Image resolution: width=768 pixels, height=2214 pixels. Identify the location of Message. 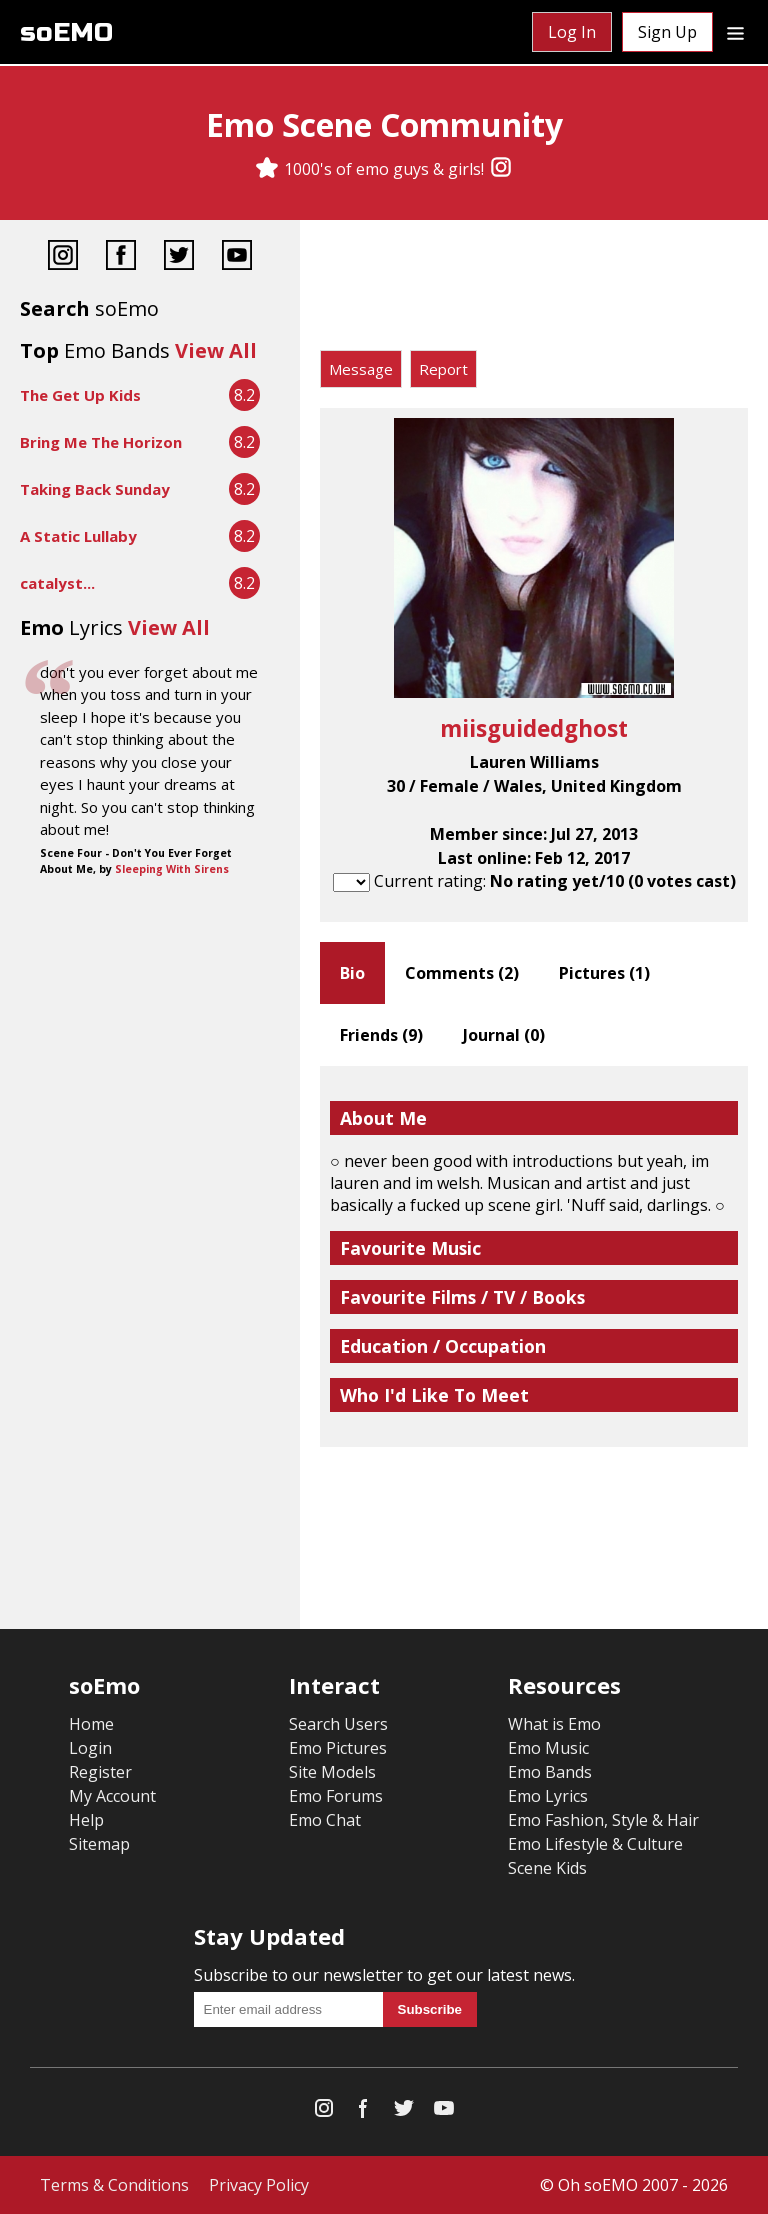
(361, 369).